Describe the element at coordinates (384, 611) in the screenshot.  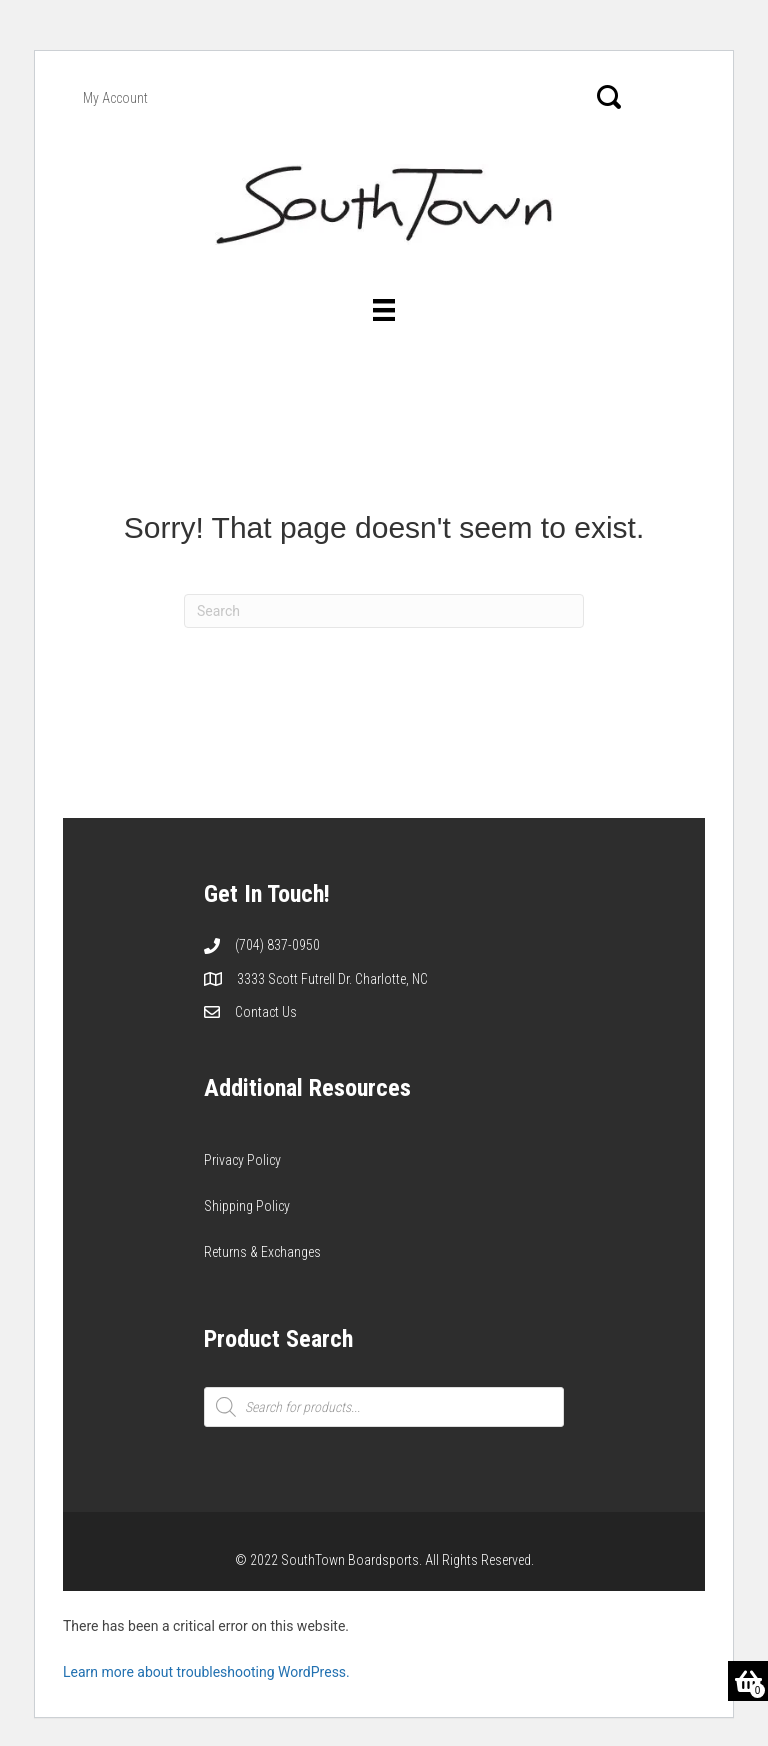
I see `[Search]` at that location.